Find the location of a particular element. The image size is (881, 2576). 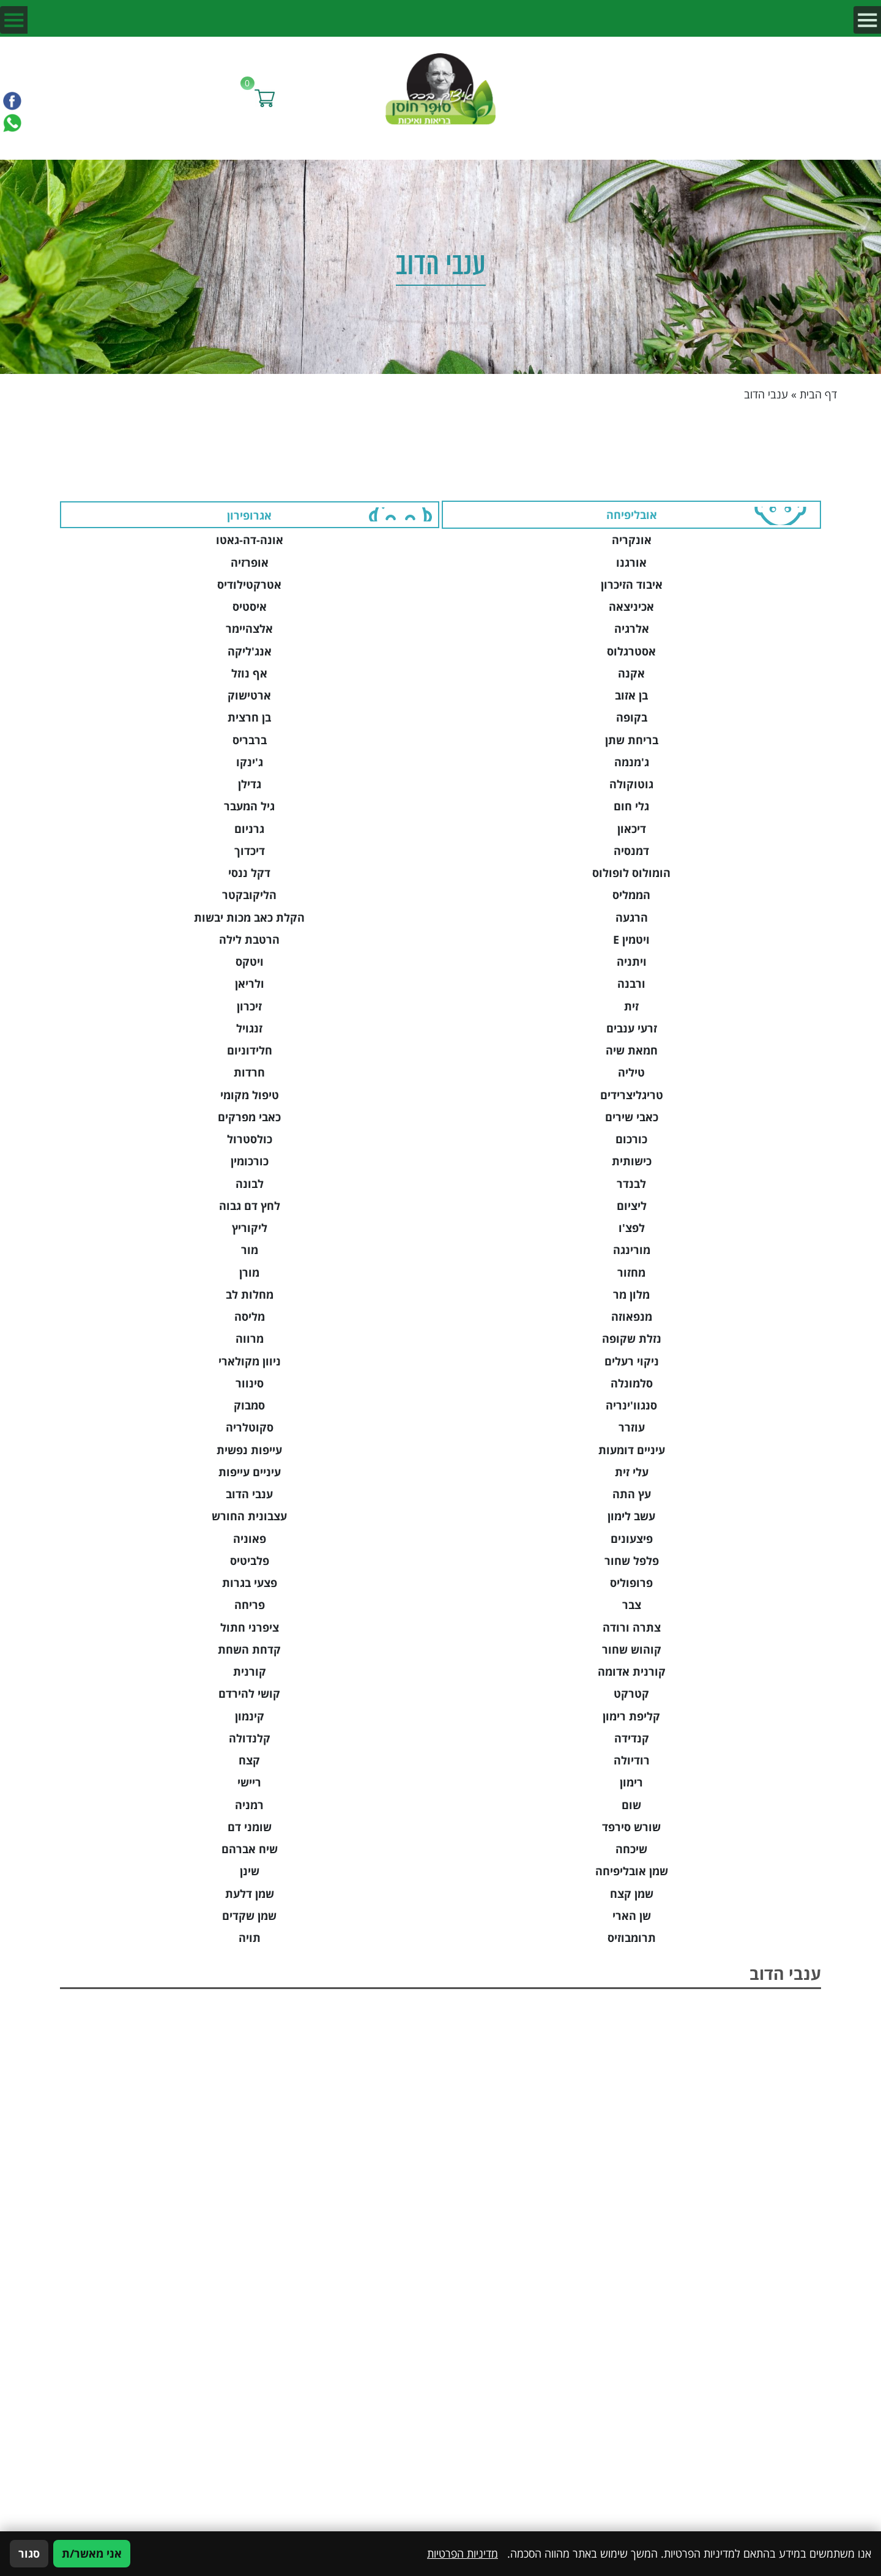

אובליפיחה is located at coordinates (631, 514).